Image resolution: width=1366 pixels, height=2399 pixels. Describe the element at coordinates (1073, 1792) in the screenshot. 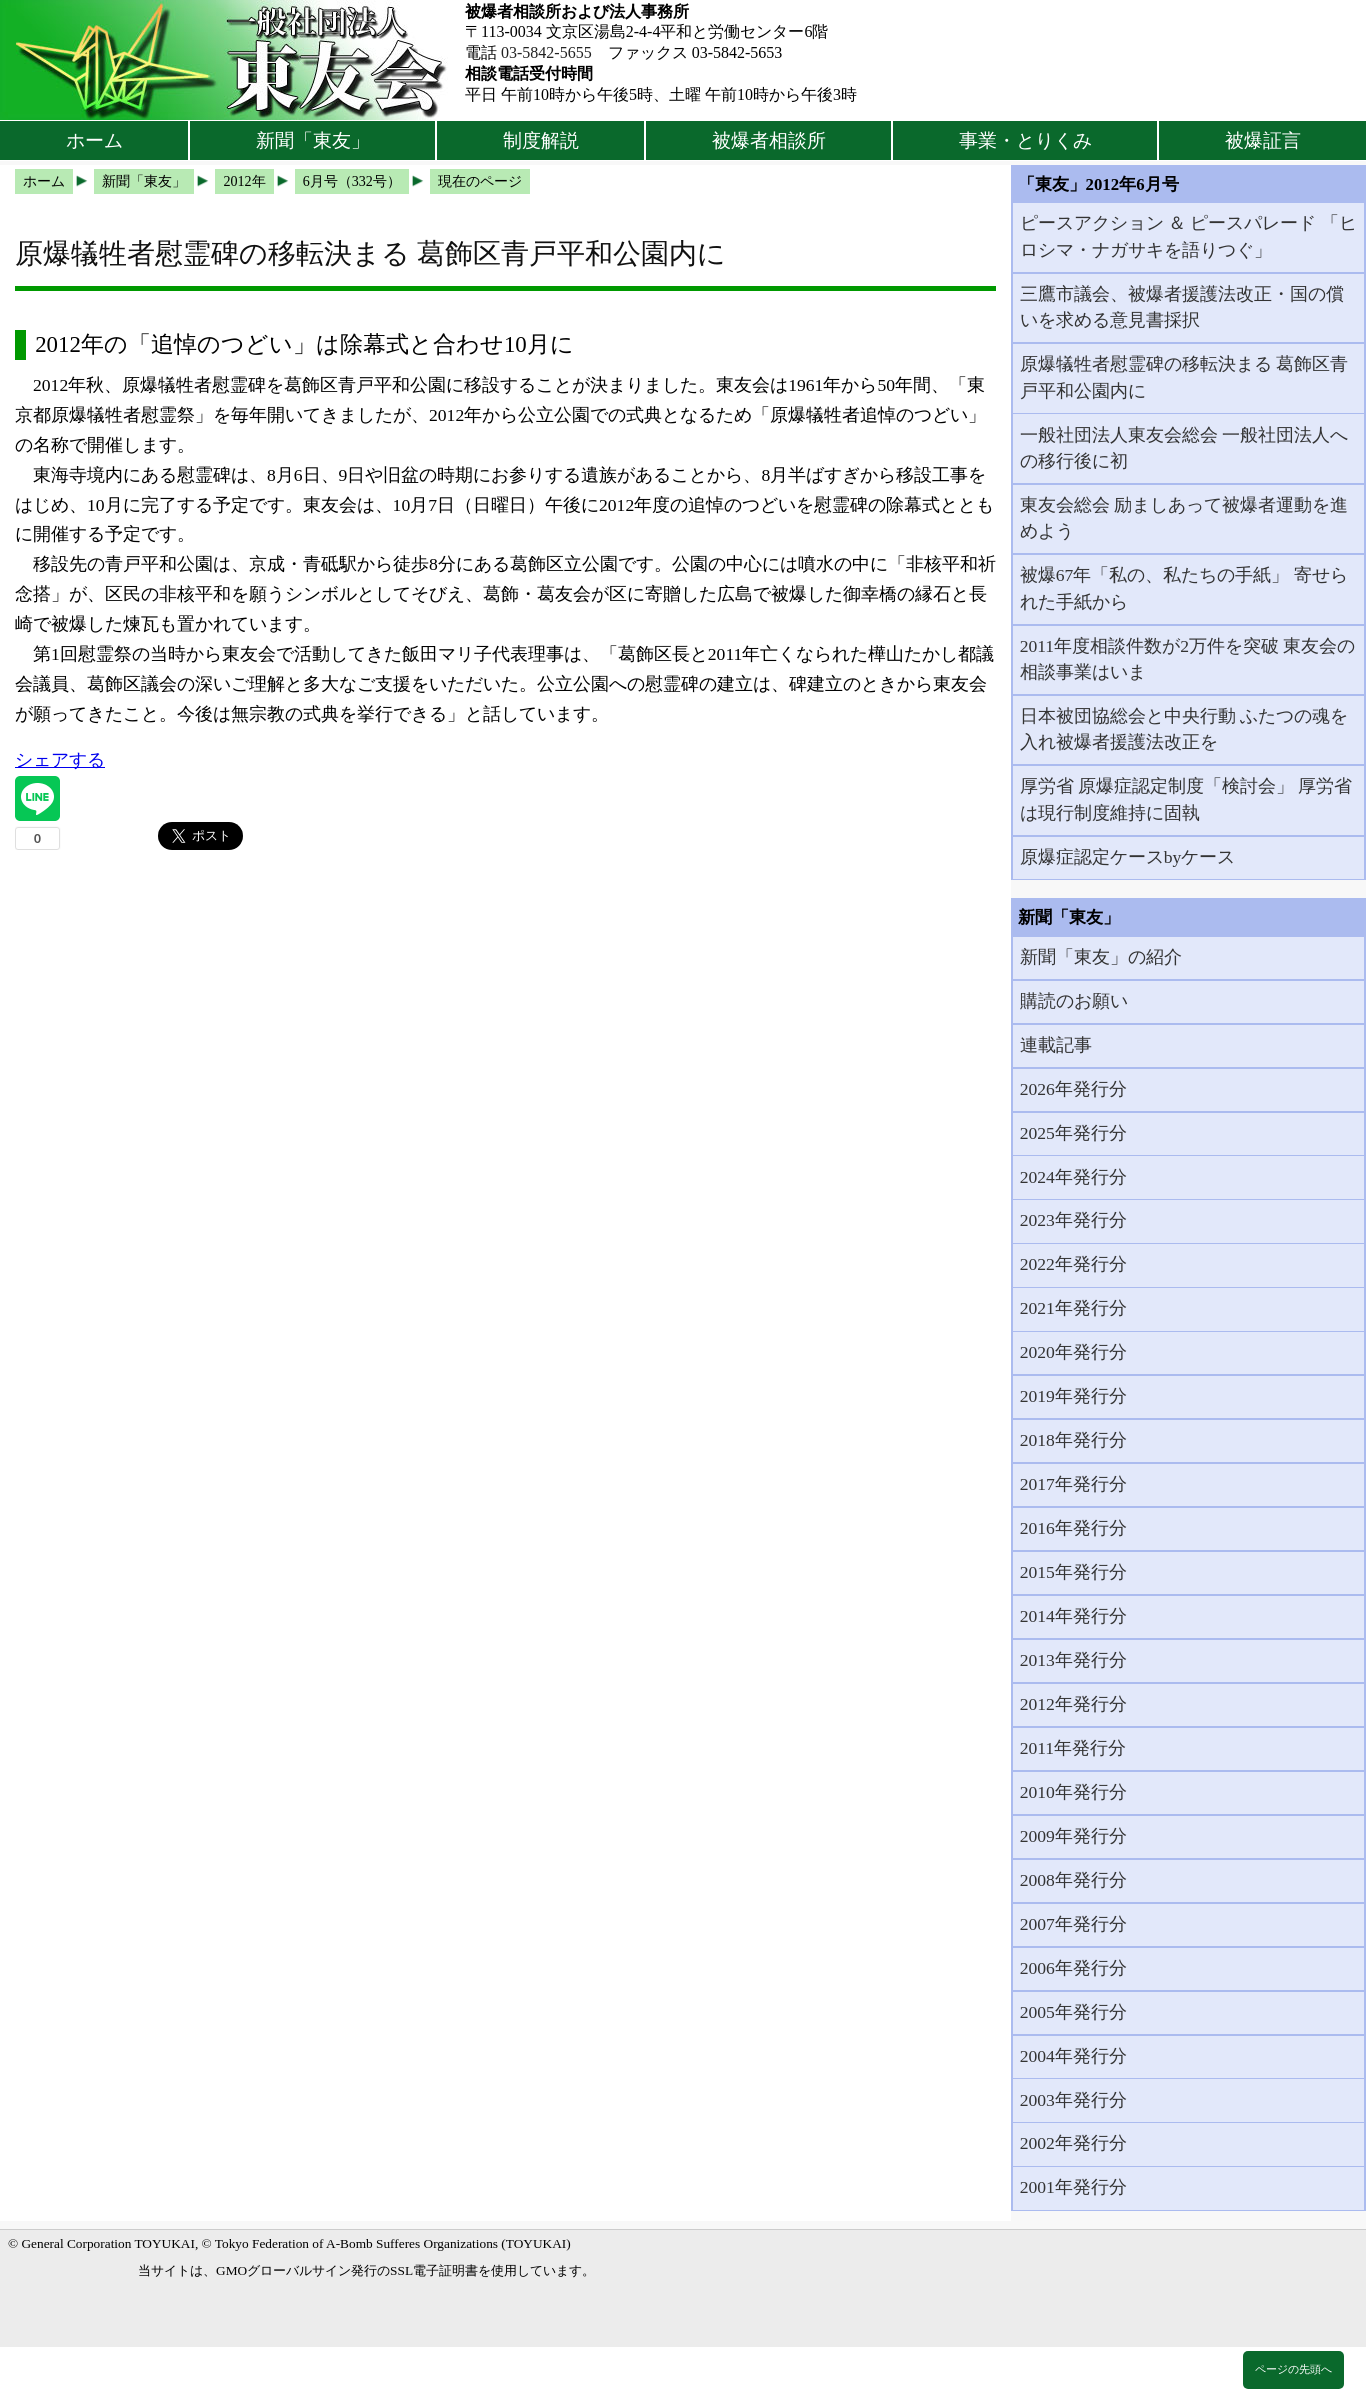

I see `2010年発行分` at that location.